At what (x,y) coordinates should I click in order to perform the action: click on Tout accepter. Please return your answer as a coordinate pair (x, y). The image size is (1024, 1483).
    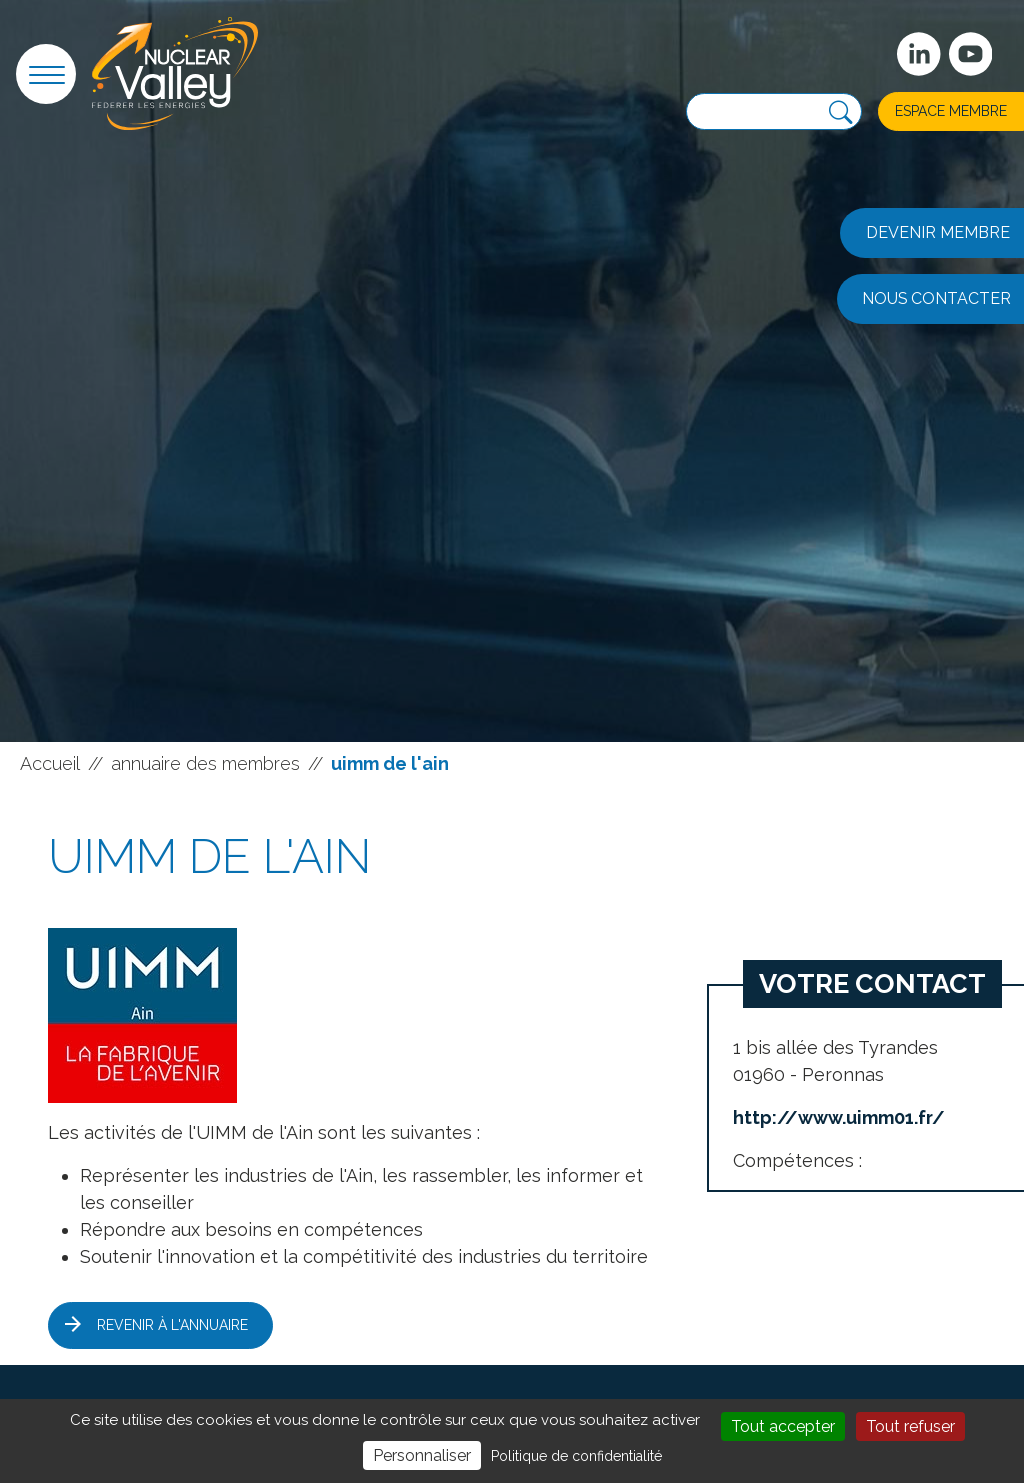
    Looking at the image, I should click on (783, 1426).